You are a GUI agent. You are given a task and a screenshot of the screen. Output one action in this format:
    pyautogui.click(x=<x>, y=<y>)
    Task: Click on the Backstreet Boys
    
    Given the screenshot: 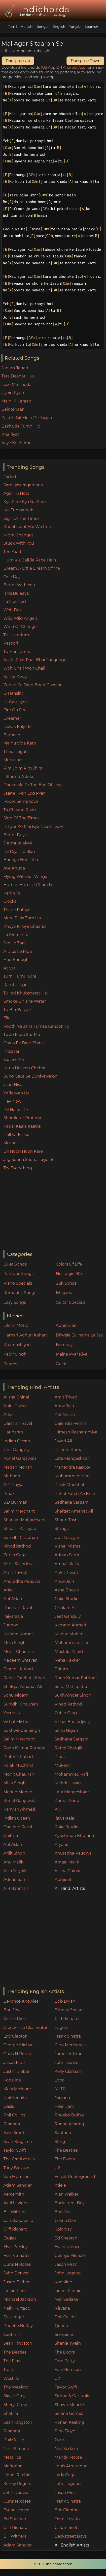 What is the action you would take?
    pyautogui.click(x=70, y=2203)
    